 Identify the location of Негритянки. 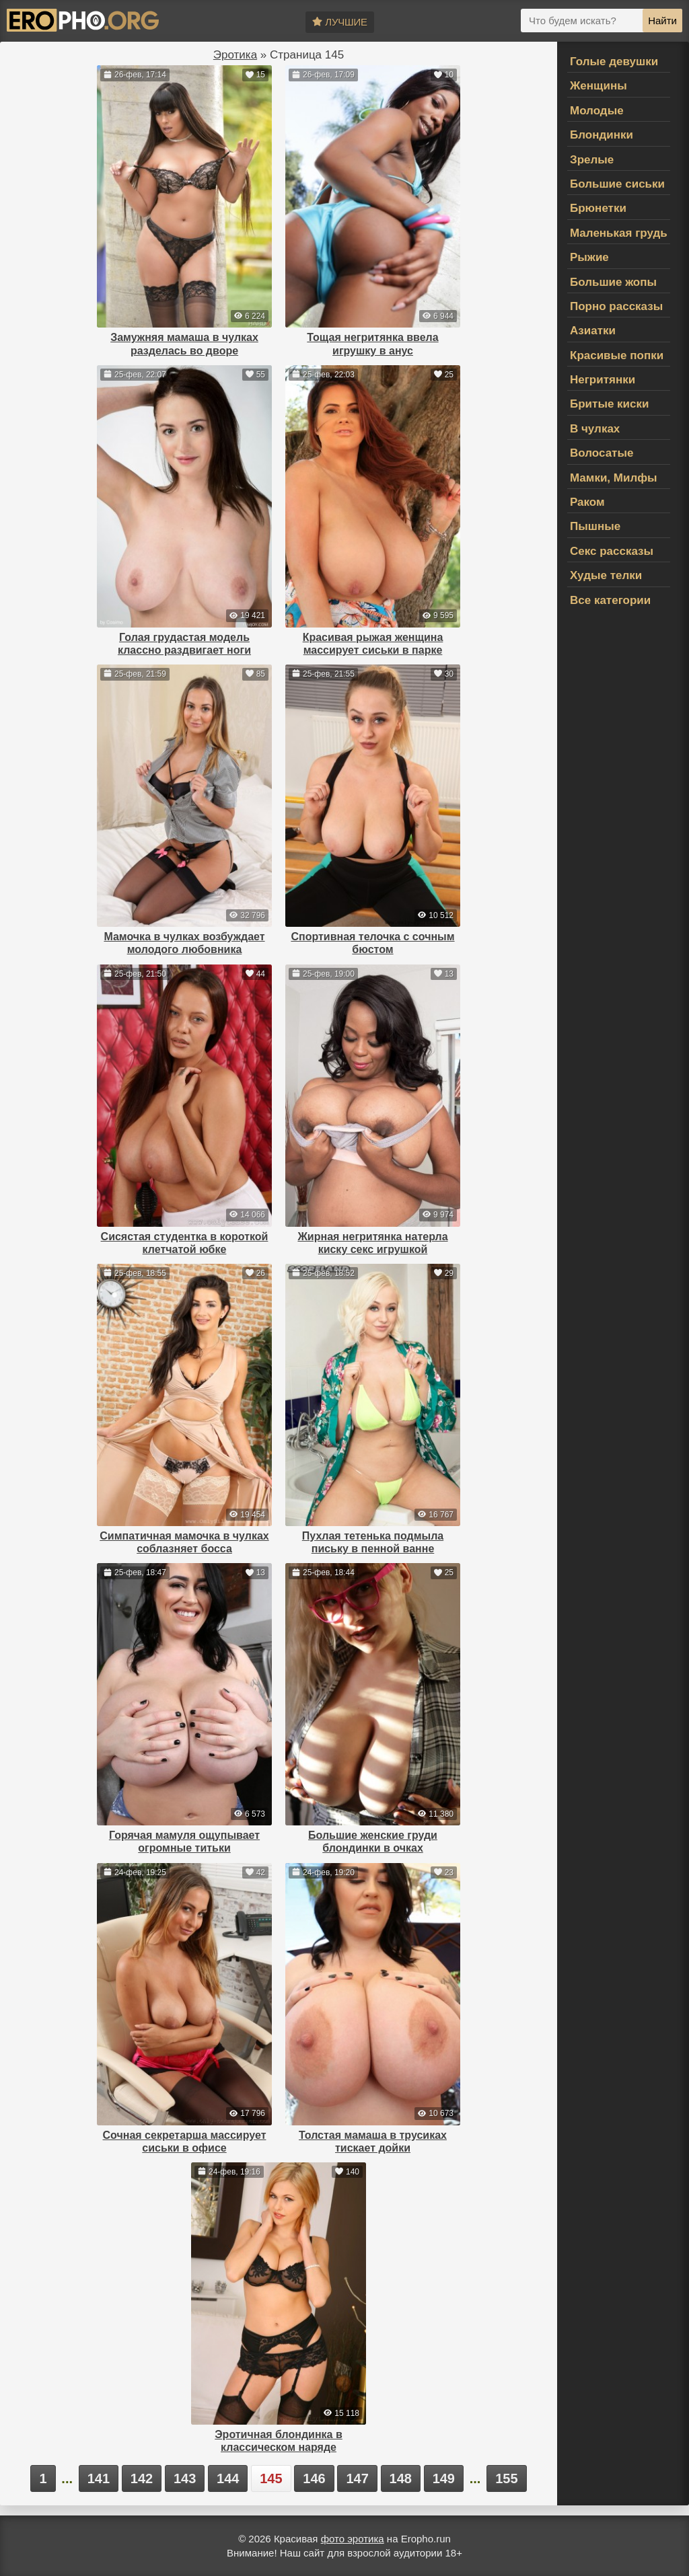
(602, 379).